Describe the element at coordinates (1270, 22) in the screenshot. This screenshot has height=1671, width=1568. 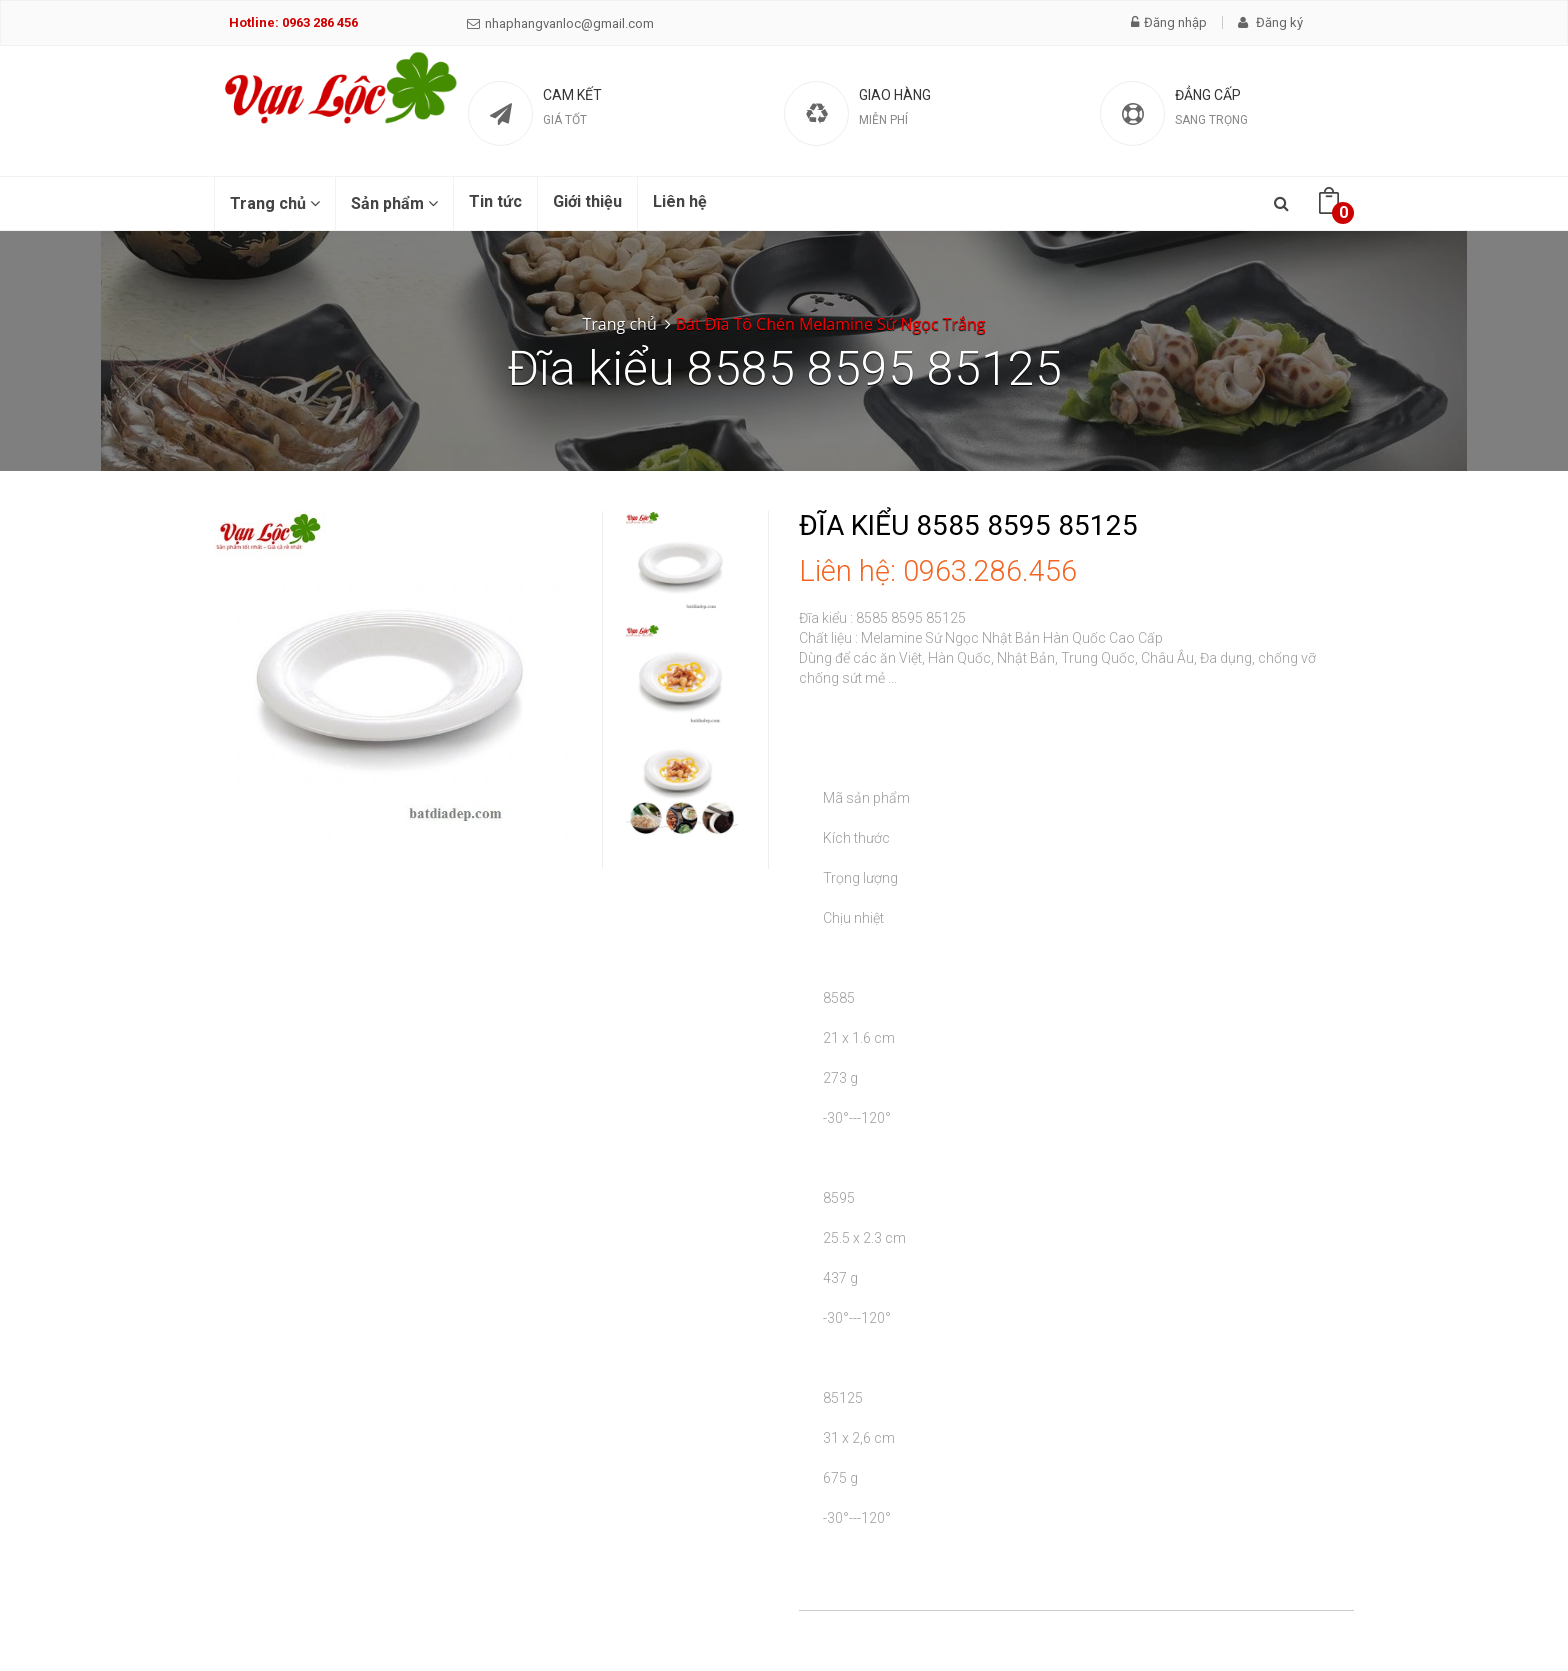
I see `Đăng ký` at that location.